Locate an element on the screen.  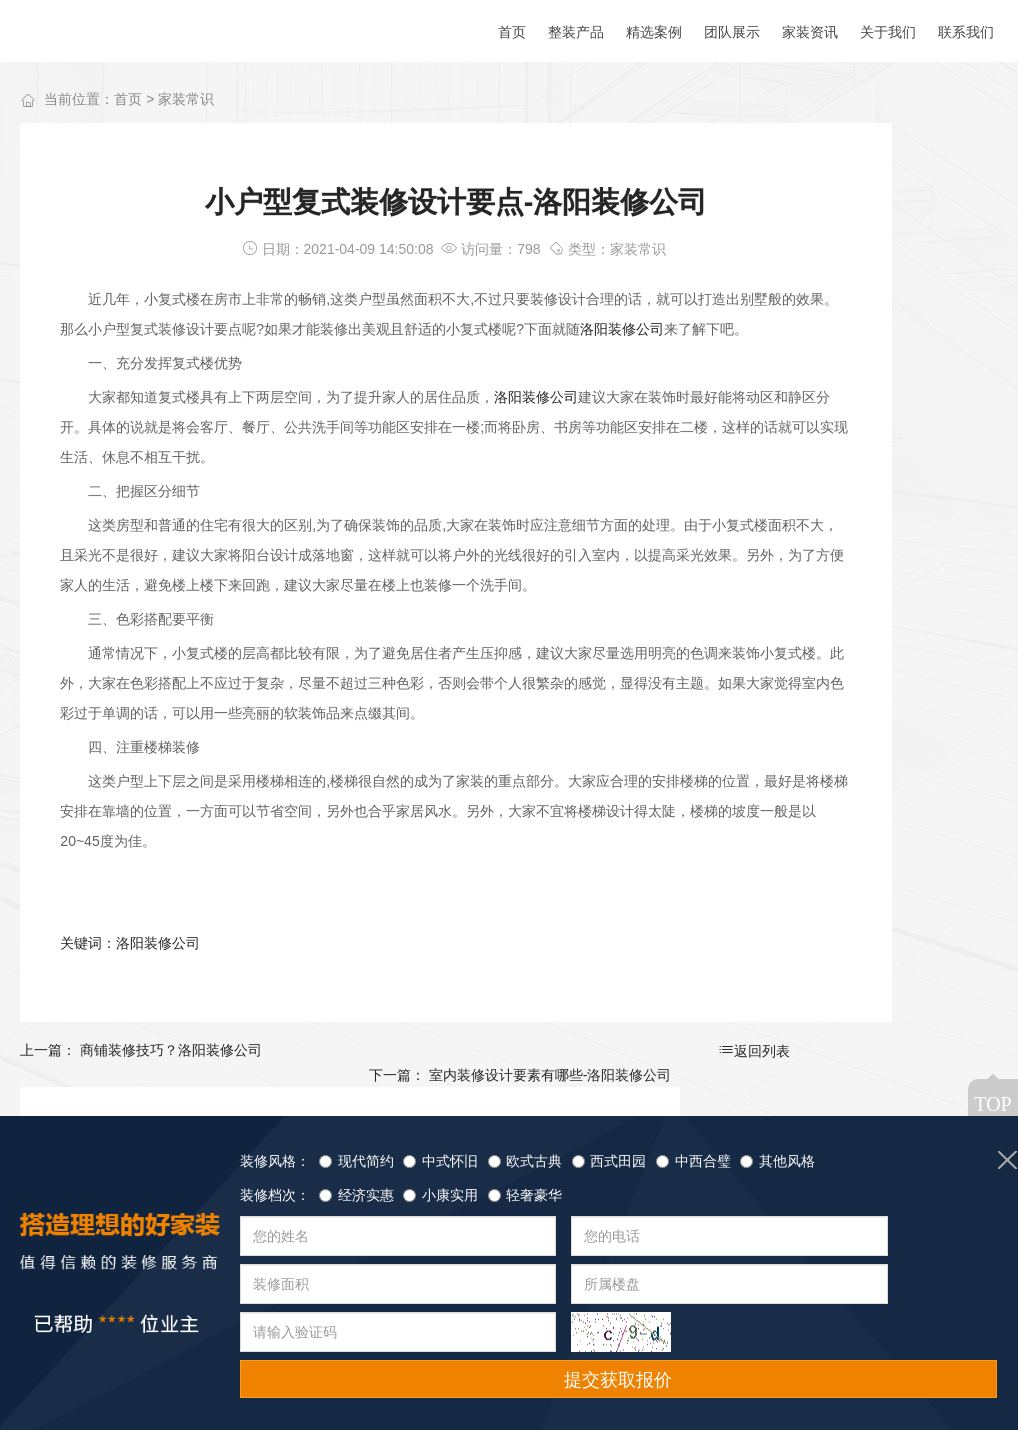
装饰材料：板材——实木颗粒板 is located at coordinates (882, 227).